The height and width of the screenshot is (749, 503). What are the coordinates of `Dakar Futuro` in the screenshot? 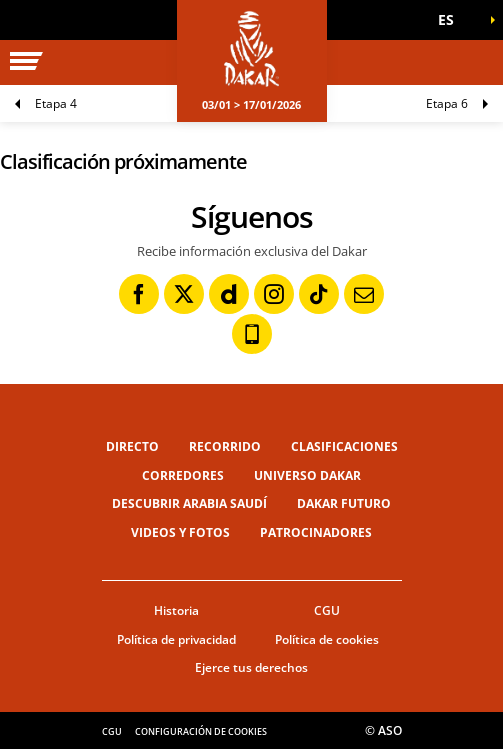 It's located at (344, 503).